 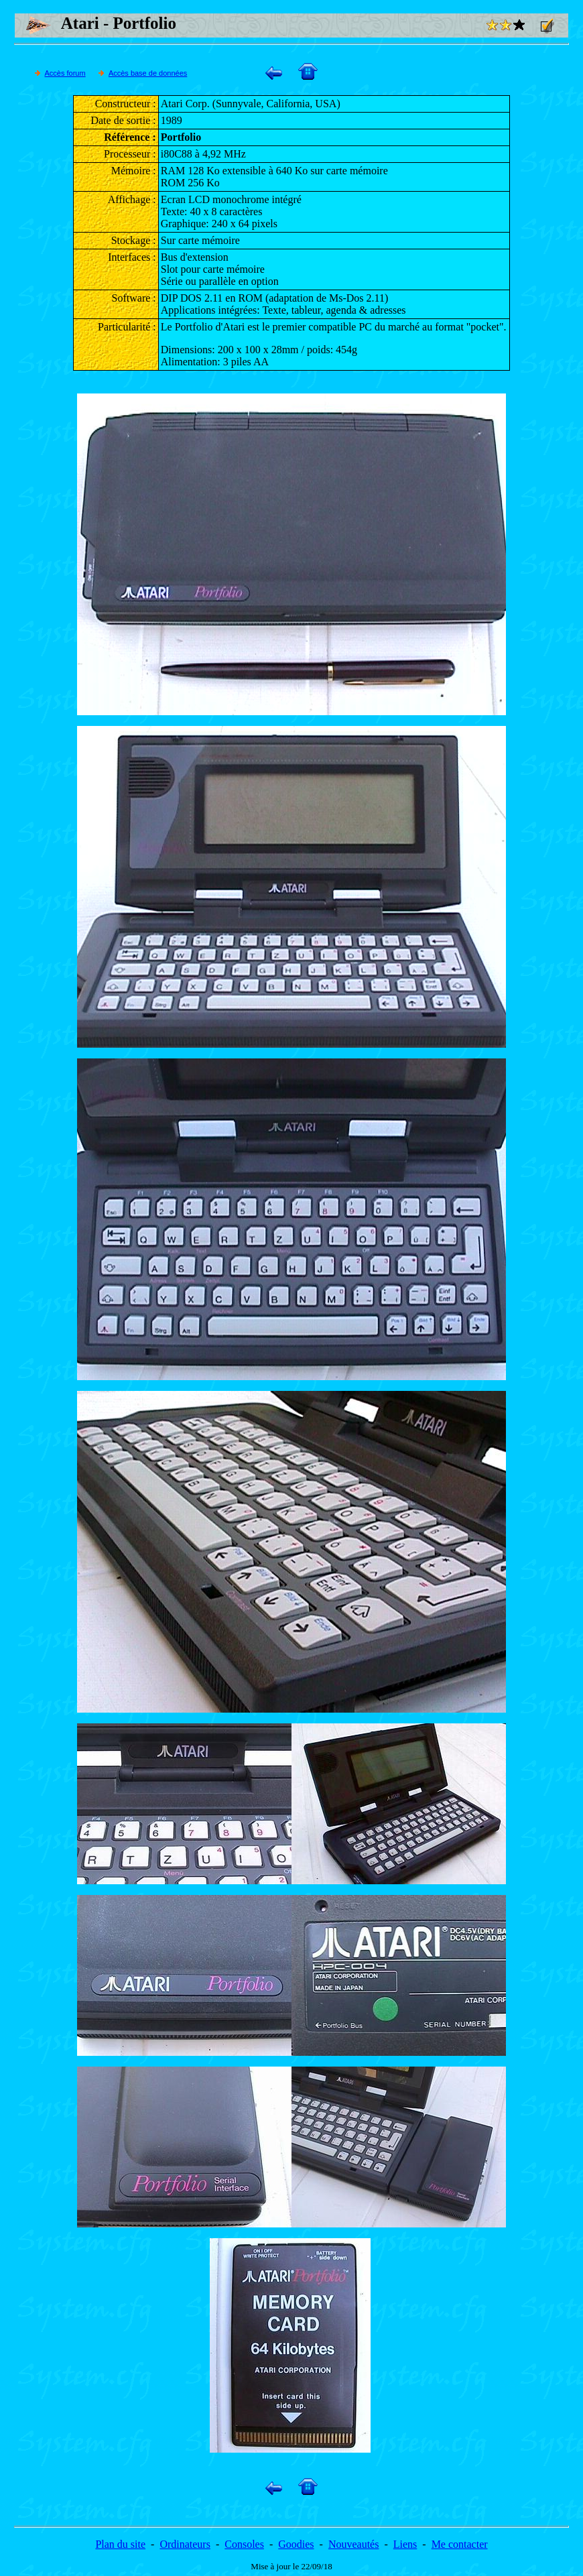 What do you see at coordinates (405, 2544) in the screenshot?
I see `Liens` at bounding box center [405, 2544].